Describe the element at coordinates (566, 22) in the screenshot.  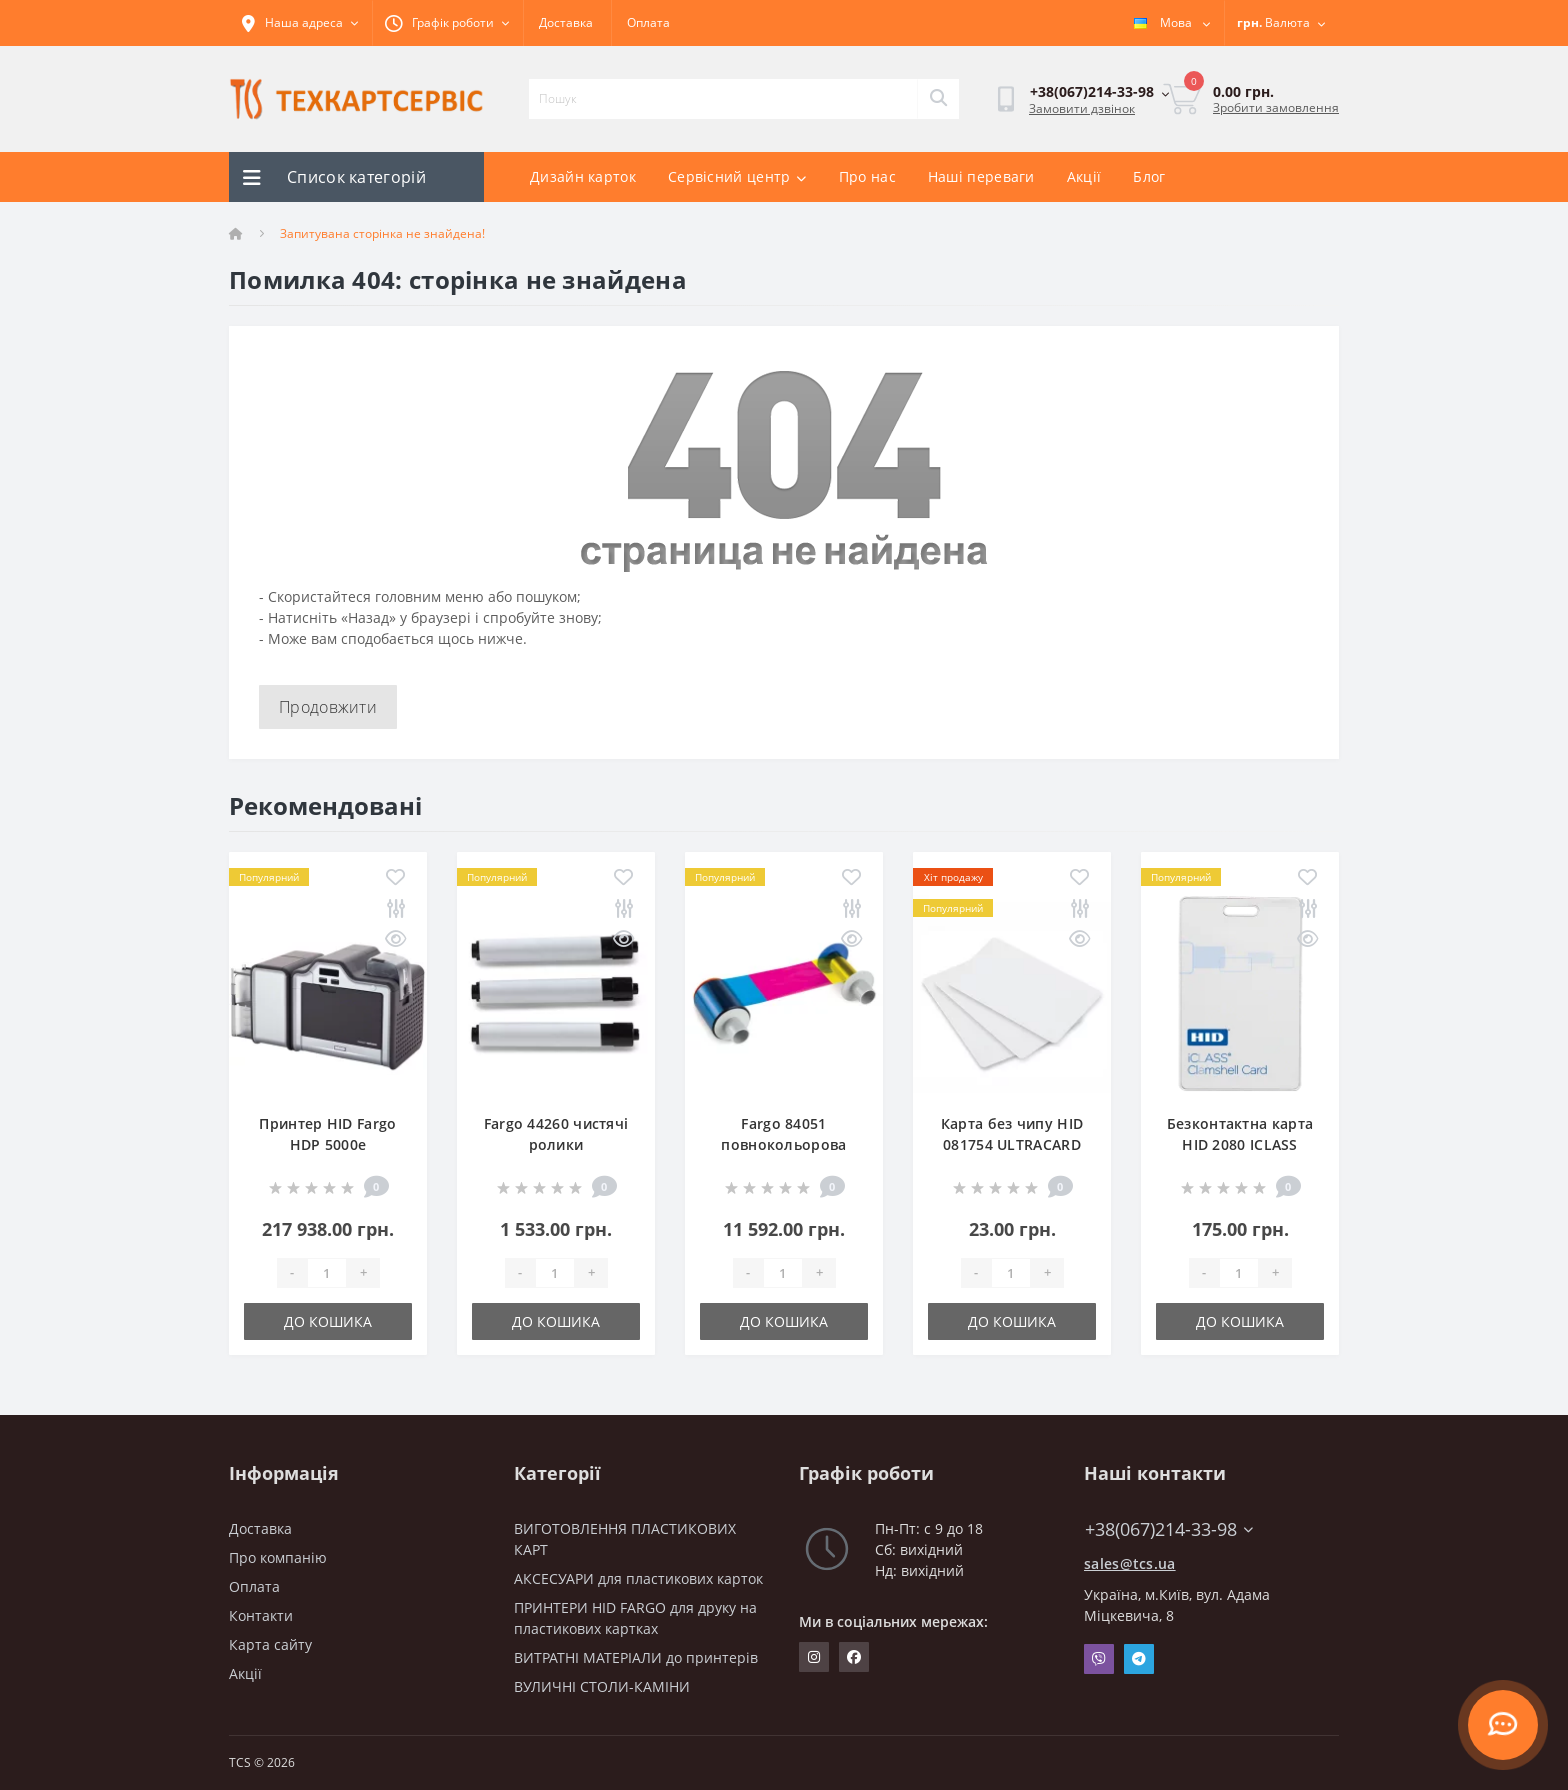
I see `Доставка` at that location.